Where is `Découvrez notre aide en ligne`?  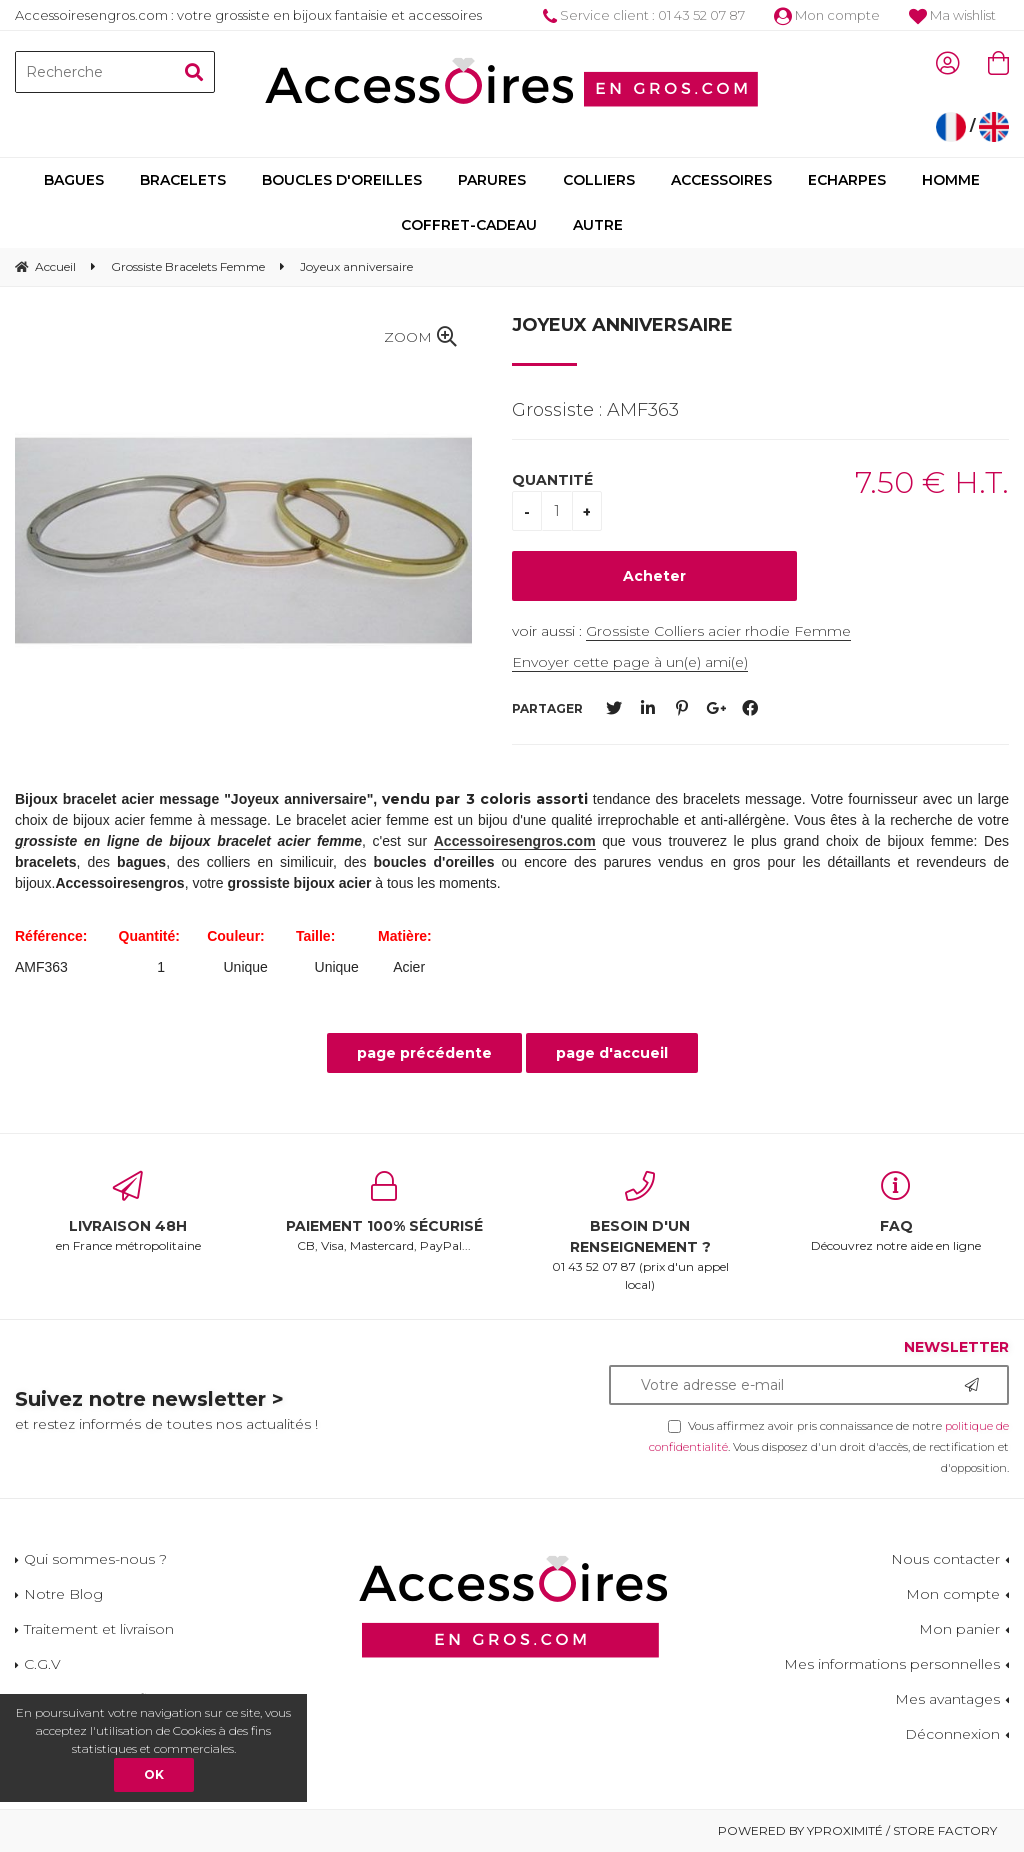 Découvrez notre aide en ligne is located at coordinates (896, 1212).